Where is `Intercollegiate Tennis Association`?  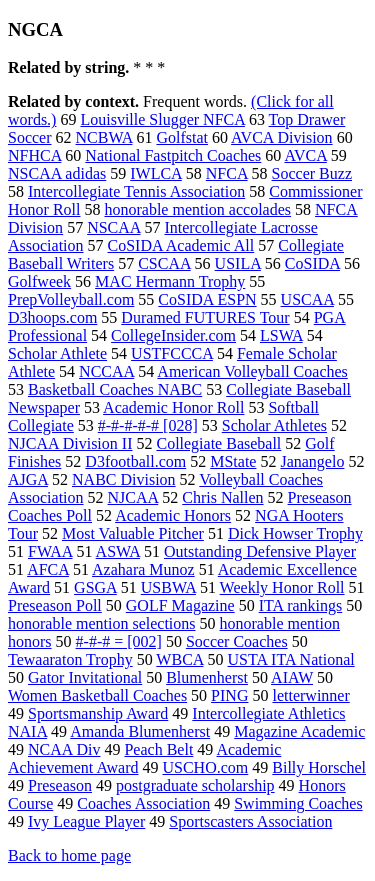 Intercollegiate Tennis Association is located at coordinates (136, 191).